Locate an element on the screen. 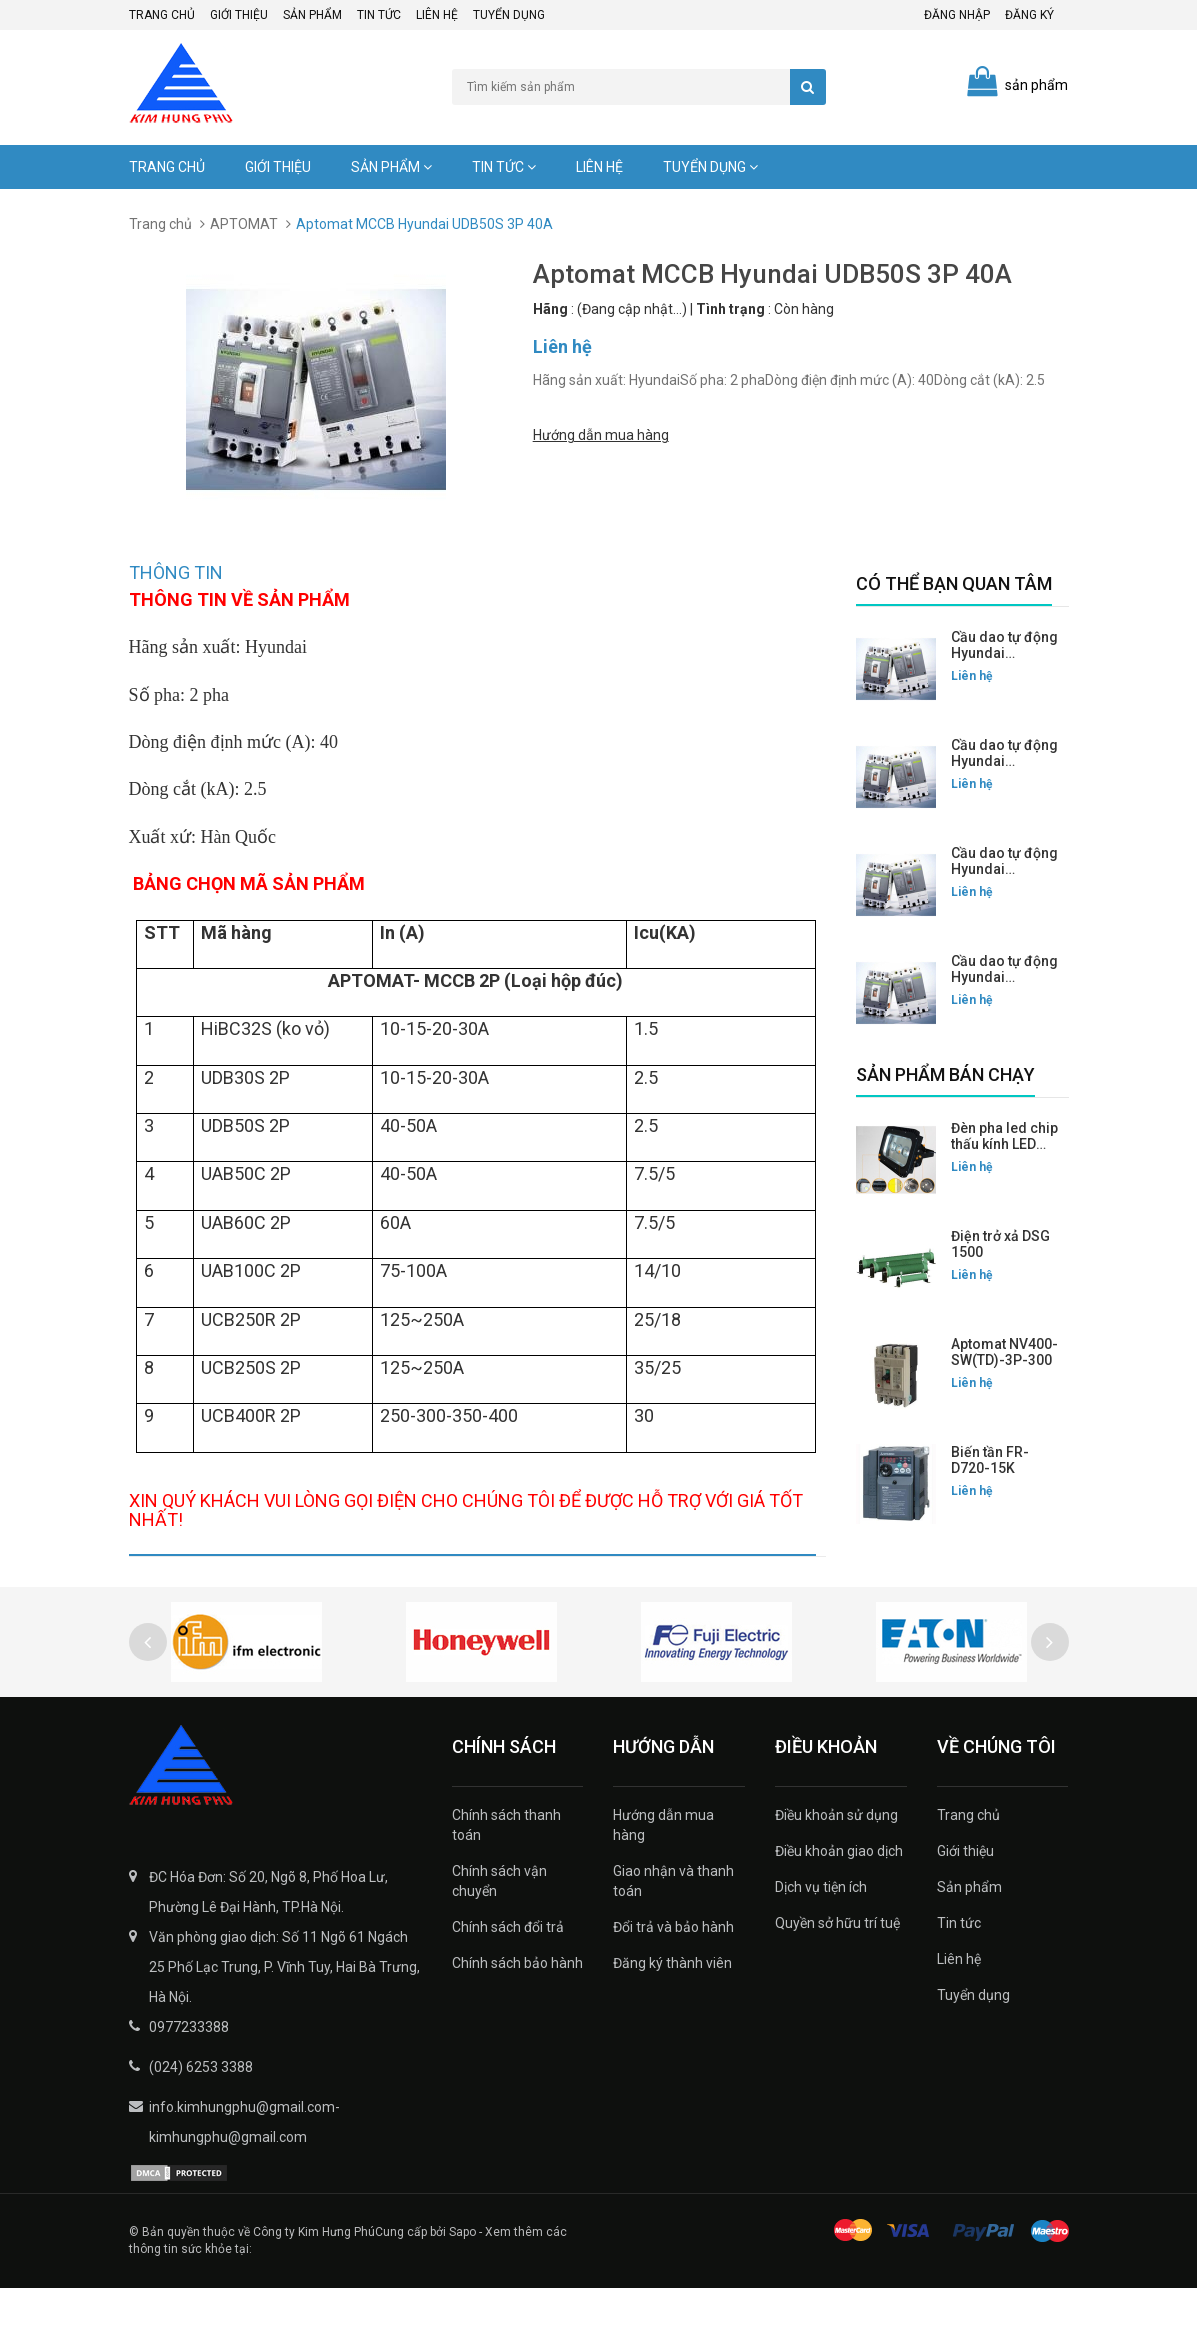  0977233388 is located at coordinates (189, 2088).